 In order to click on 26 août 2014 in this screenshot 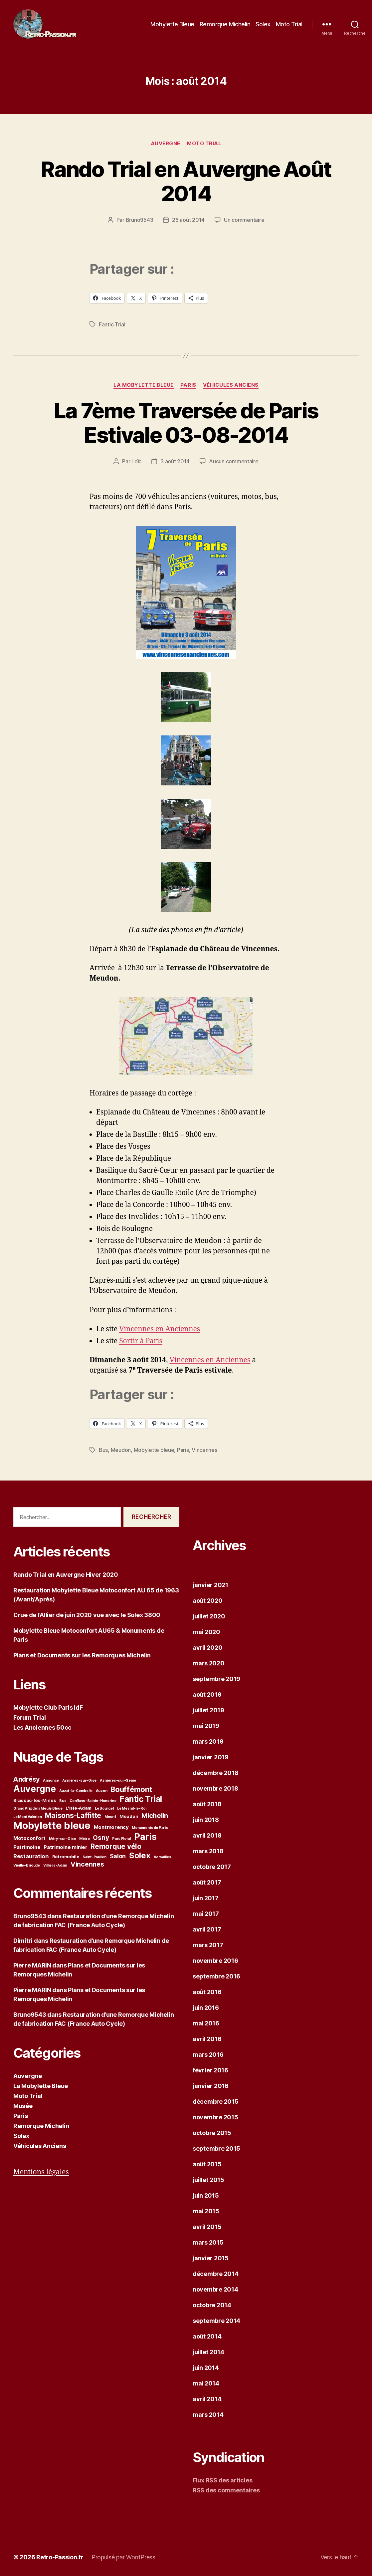, I will do `click(188, 219)`.